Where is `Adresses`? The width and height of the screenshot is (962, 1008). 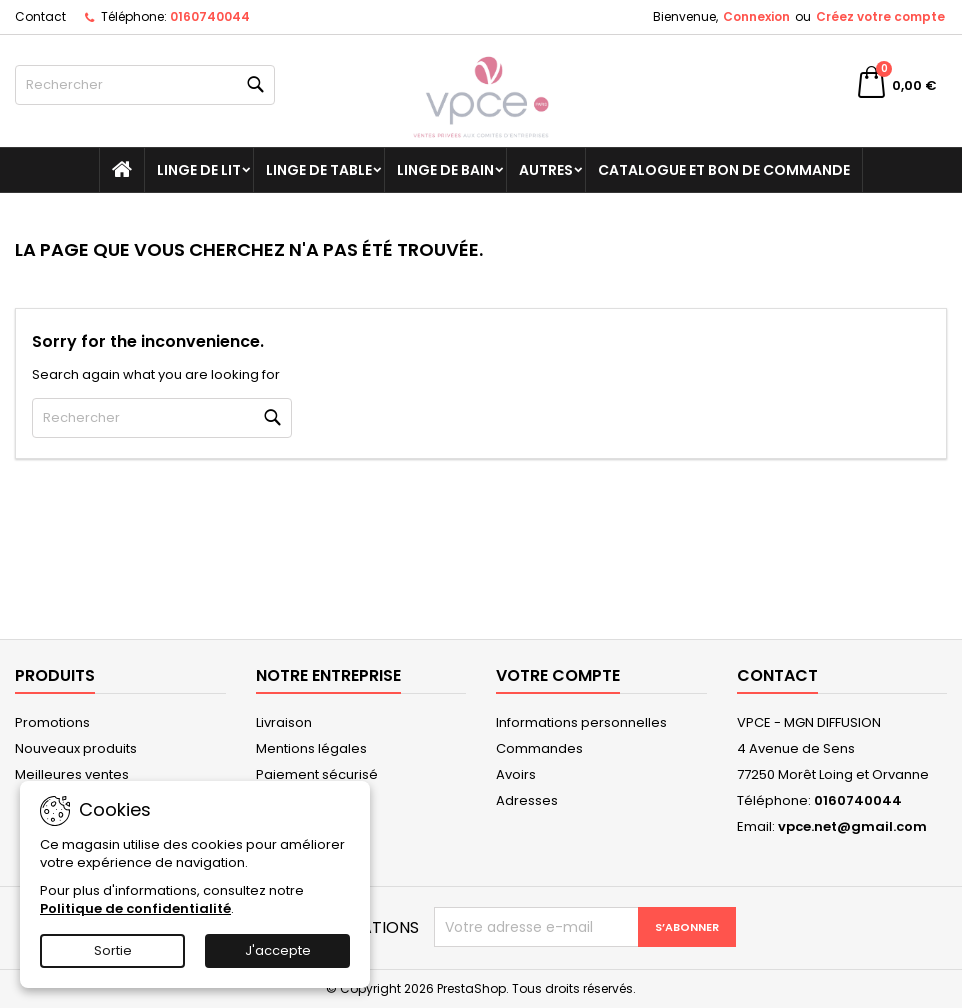
Adresses is located at coordinates (527, 800).